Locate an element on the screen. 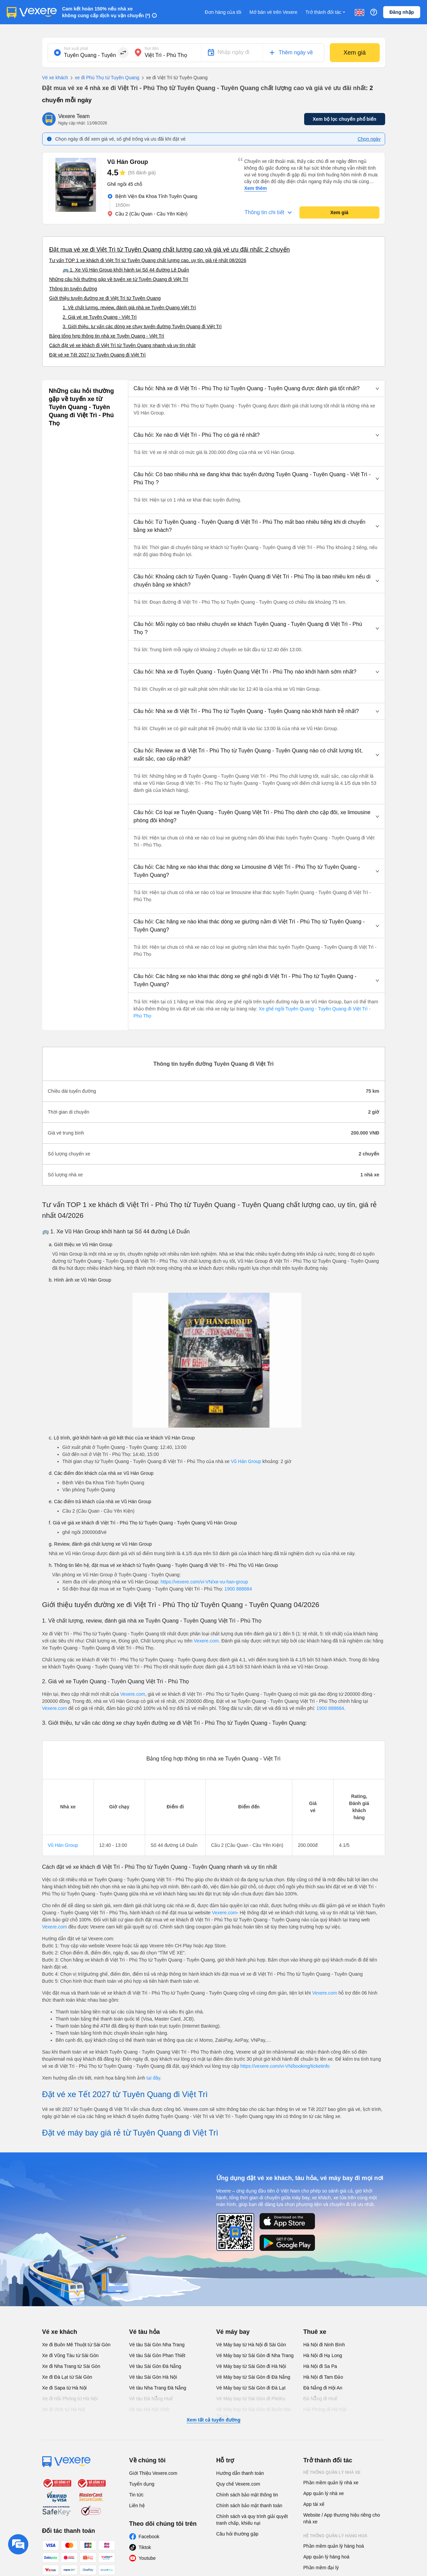 The height and width of the screenshot is (2576, 427). 1. Về chất lượng, review, đánh giá nhà xe Tuyên Quang Việt Trì is located at coordinates (129, 307).